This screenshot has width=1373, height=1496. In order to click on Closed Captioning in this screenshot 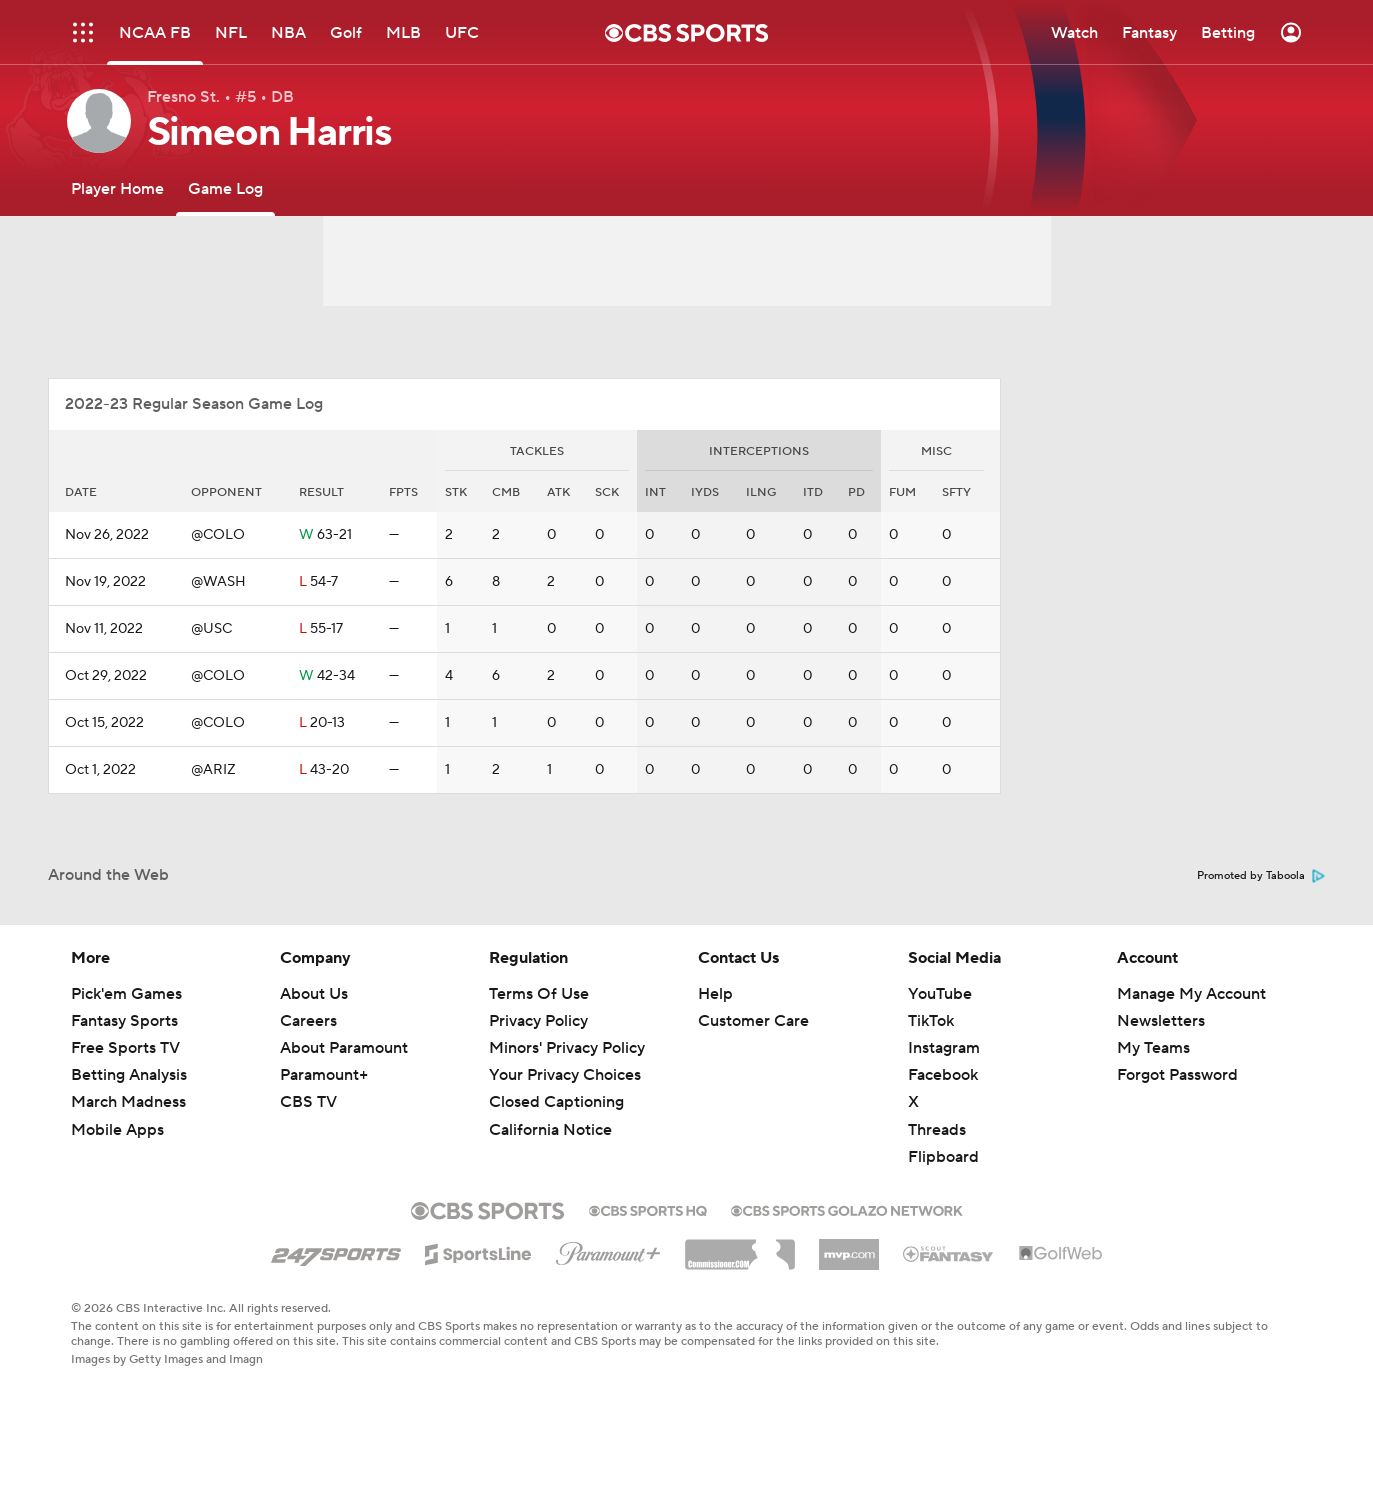, I will do `click(556, 1102)`.